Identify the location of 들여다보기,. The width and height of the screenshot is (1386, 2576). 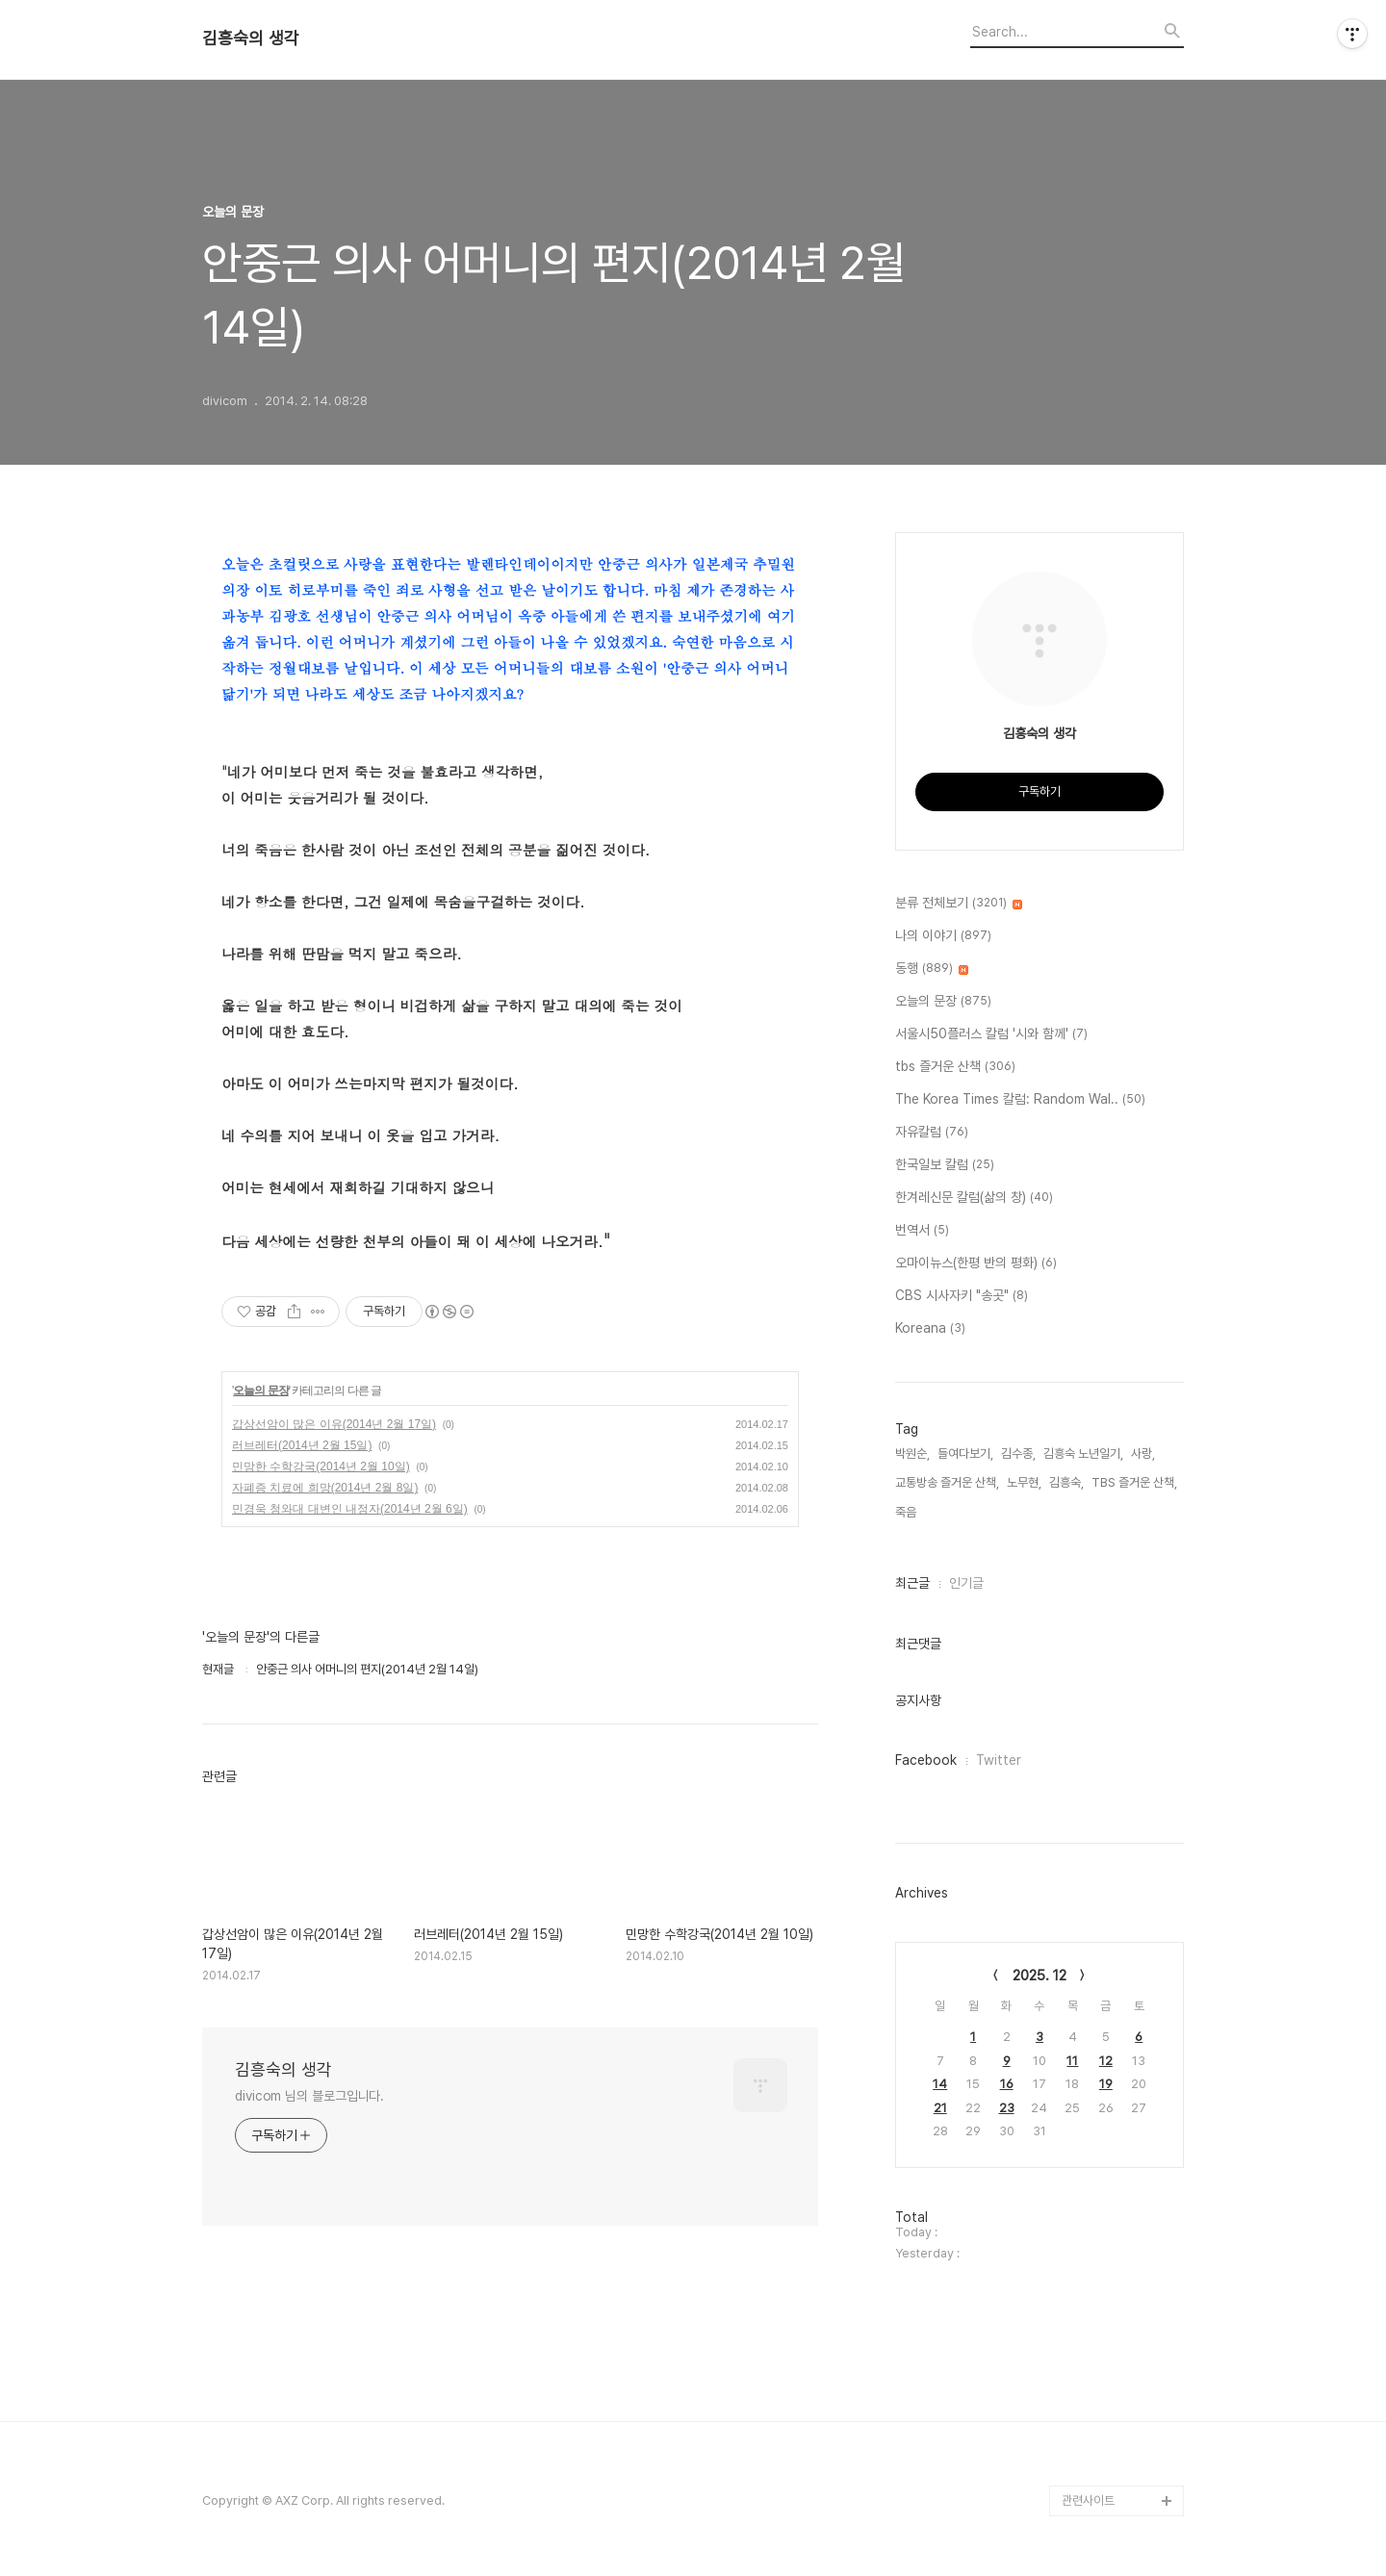
(965, 1453).